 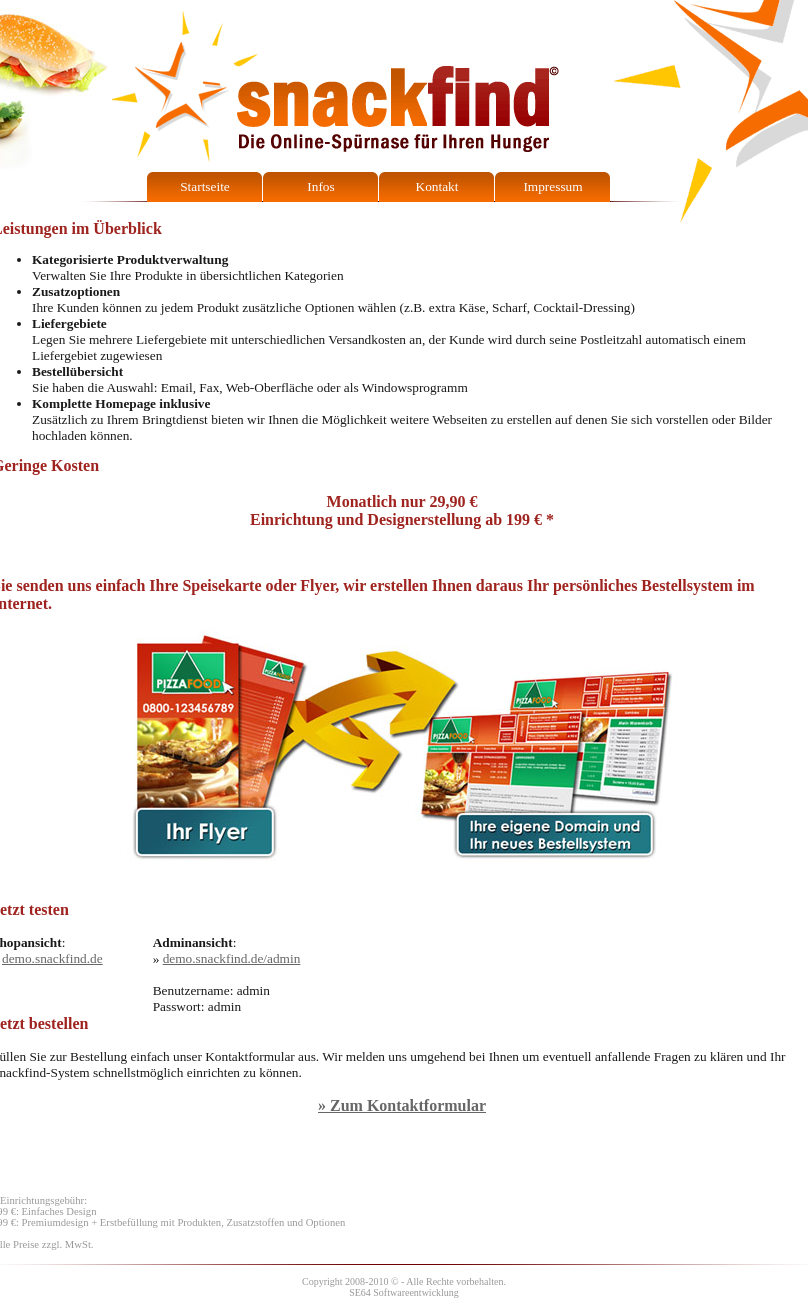 What do you see at coordinates (320, 186) in the screenshot?
I see `Infos` at bounding box center [320, 186].